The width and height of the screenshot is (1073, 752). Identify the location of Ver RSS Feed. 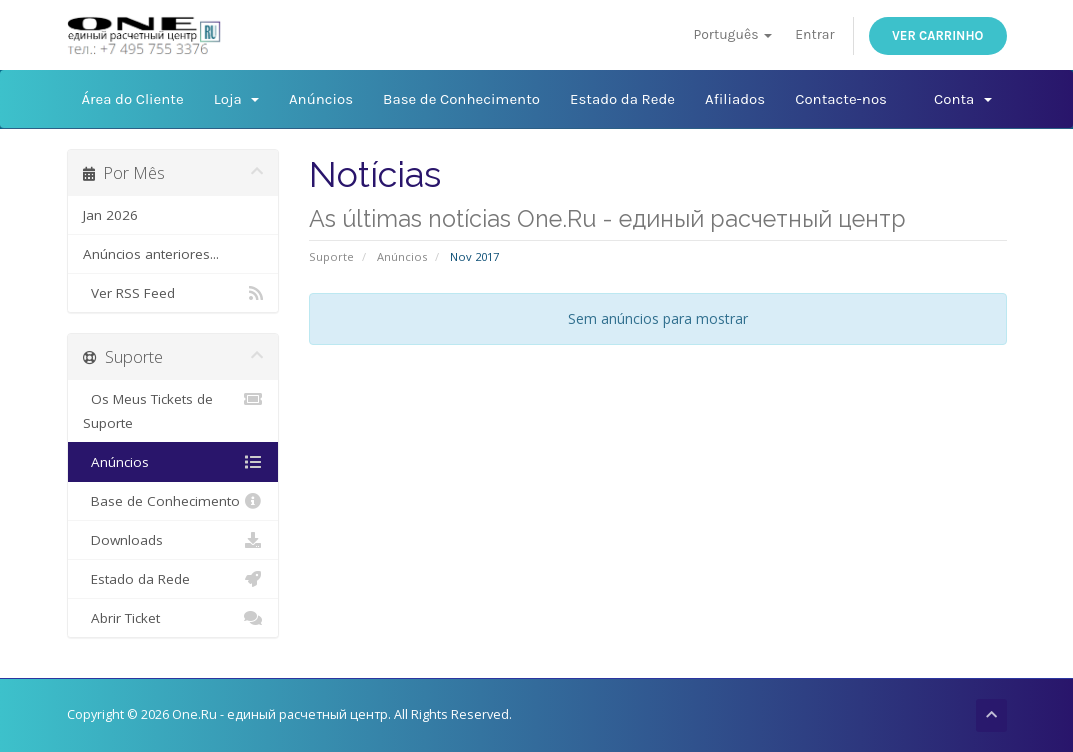
(173, 293).